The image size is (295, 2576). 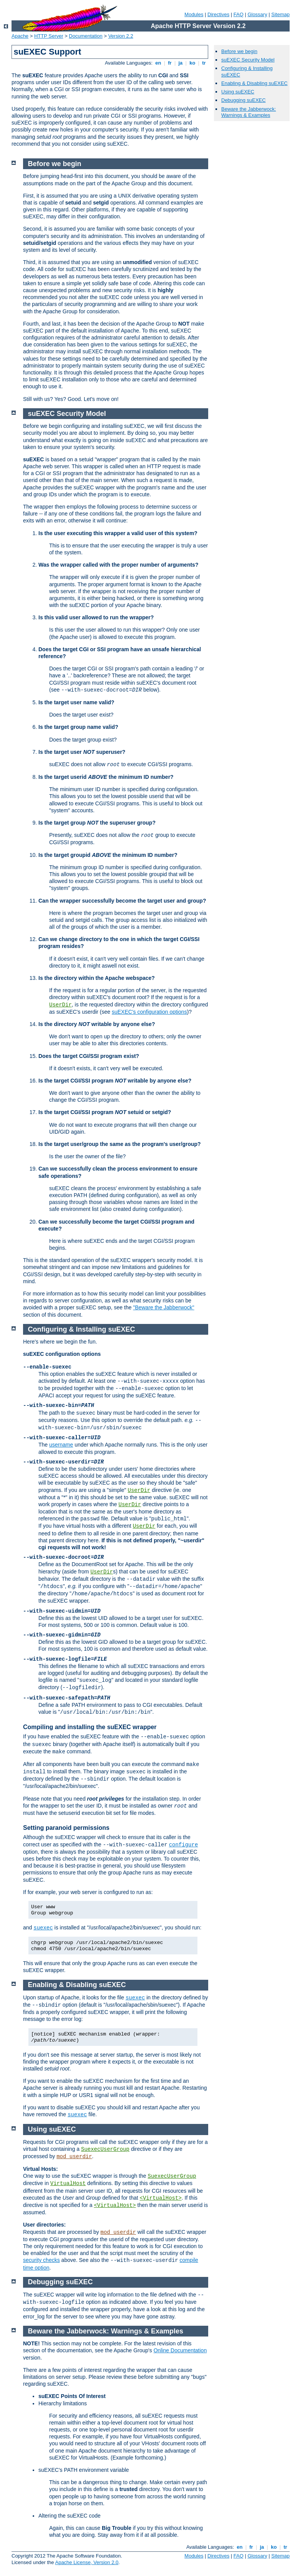 I want to click on Directives, so click(x=218, y=14).